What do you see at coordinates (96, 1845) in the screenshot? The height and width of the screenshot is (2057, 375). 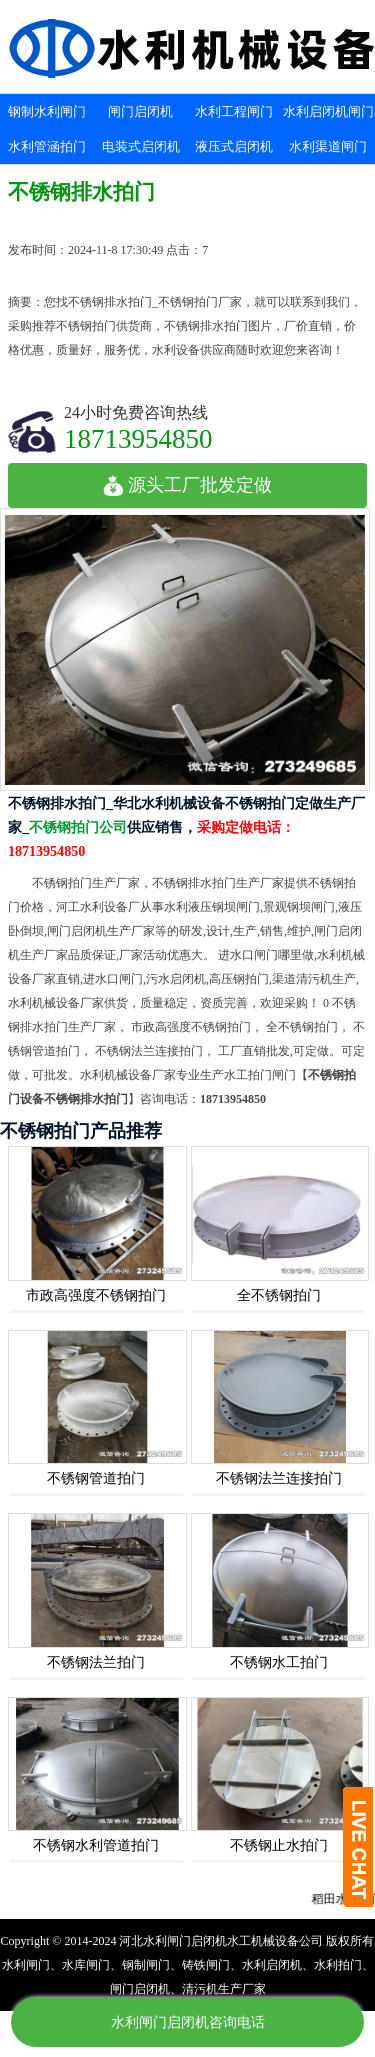 I see `不锈钢水利管道拍门` at bounding box center [96, 1845].